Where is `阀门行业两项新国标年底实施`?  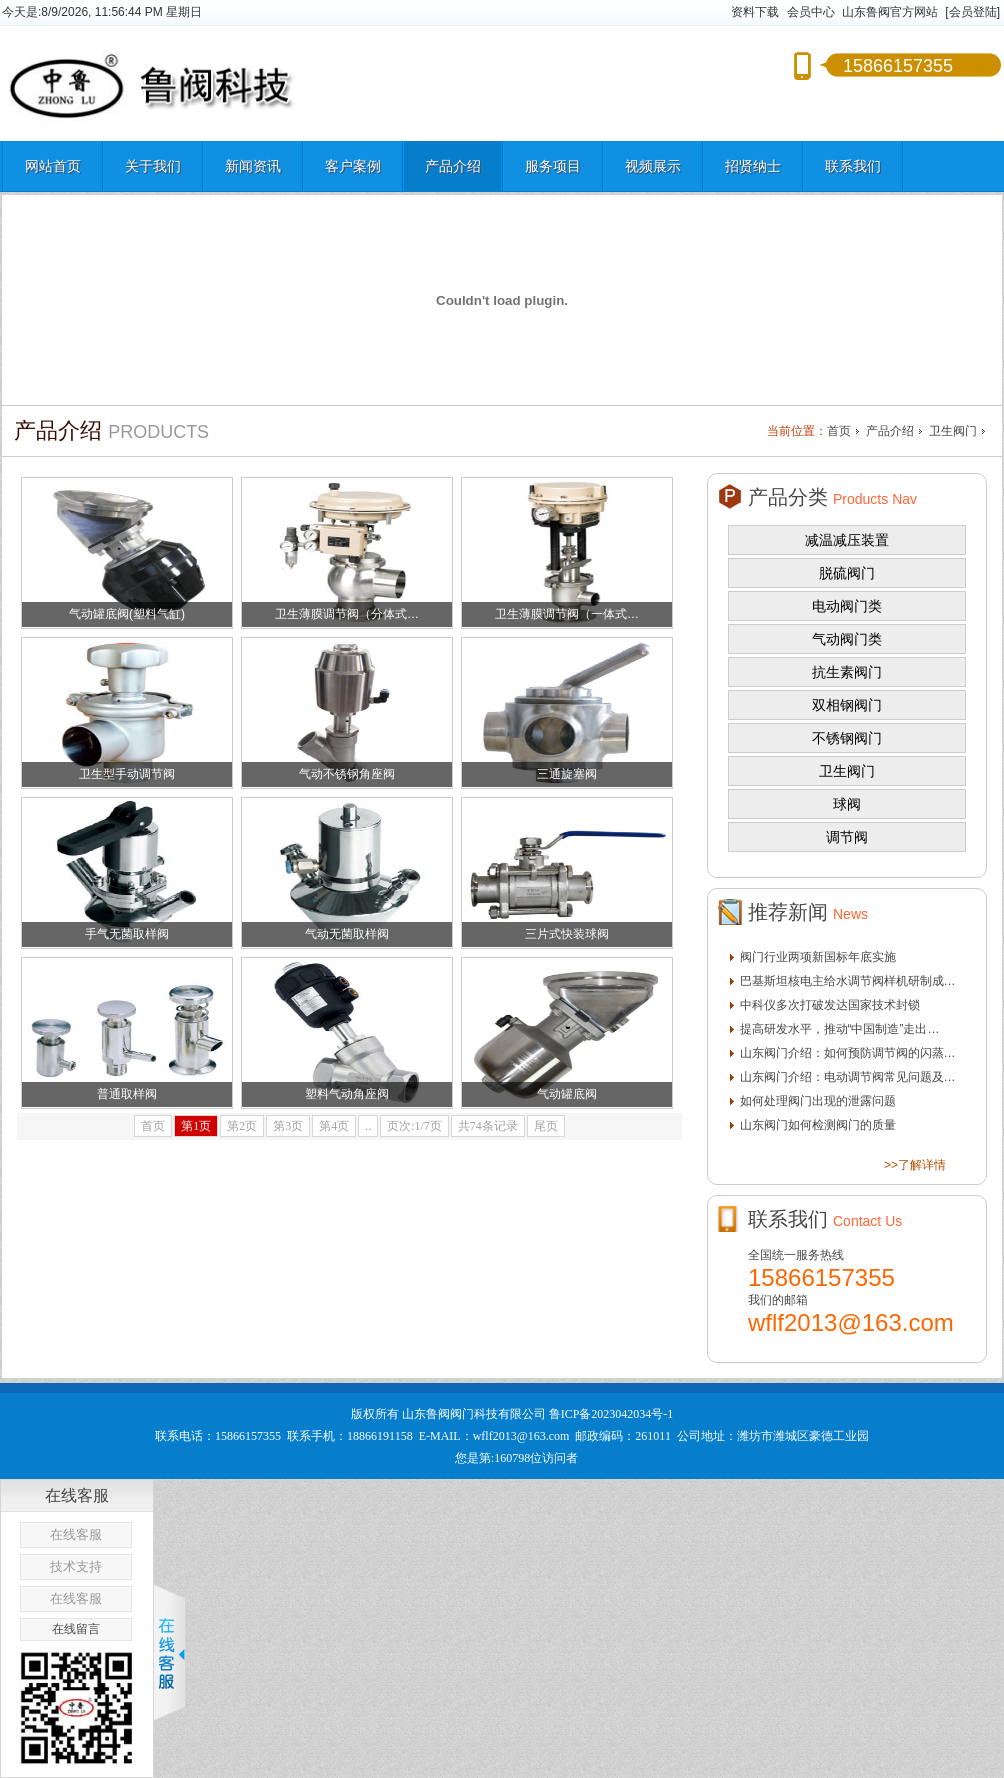 阀门行业两项新国标年底实施 is located at coordinates (818, 957).